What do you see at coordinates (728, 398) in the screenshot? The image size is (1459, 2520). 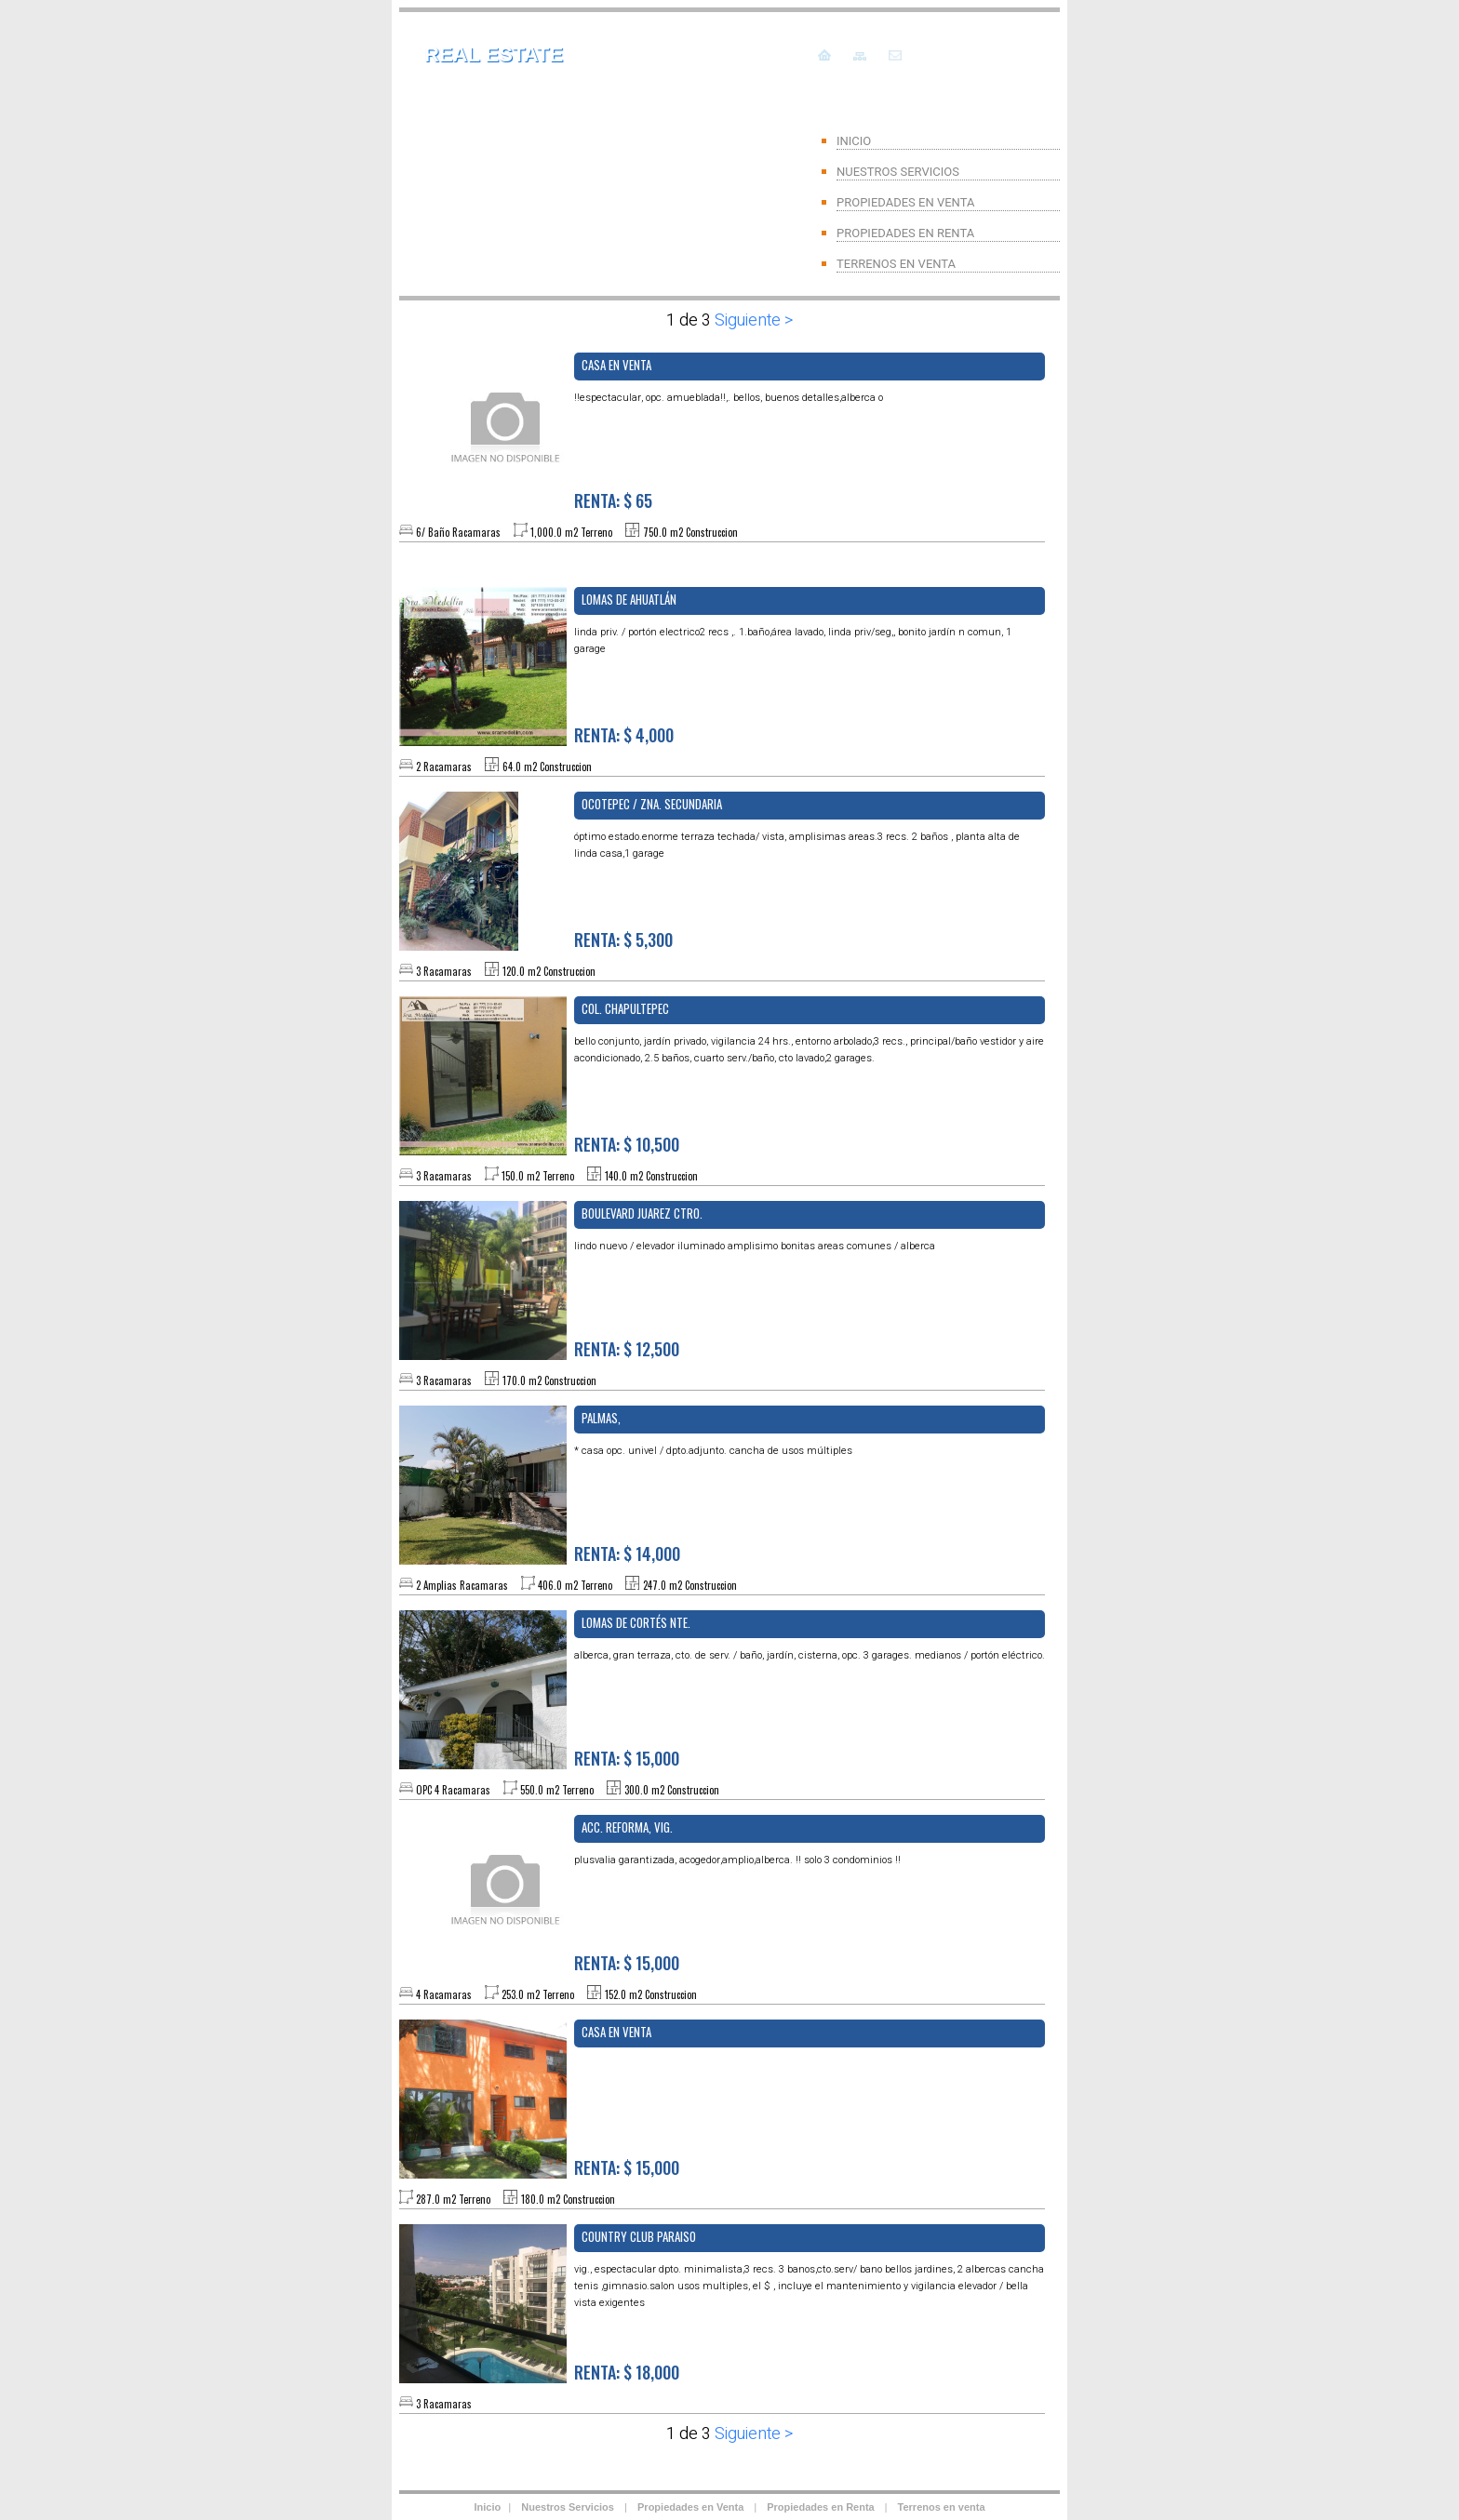 I see `!!ESPECTACULAR, OPC. AMUEBLADA!!,. BELLOS, BUENOS DETALLES,ALBERCA O` at bounding box center [728, 398].